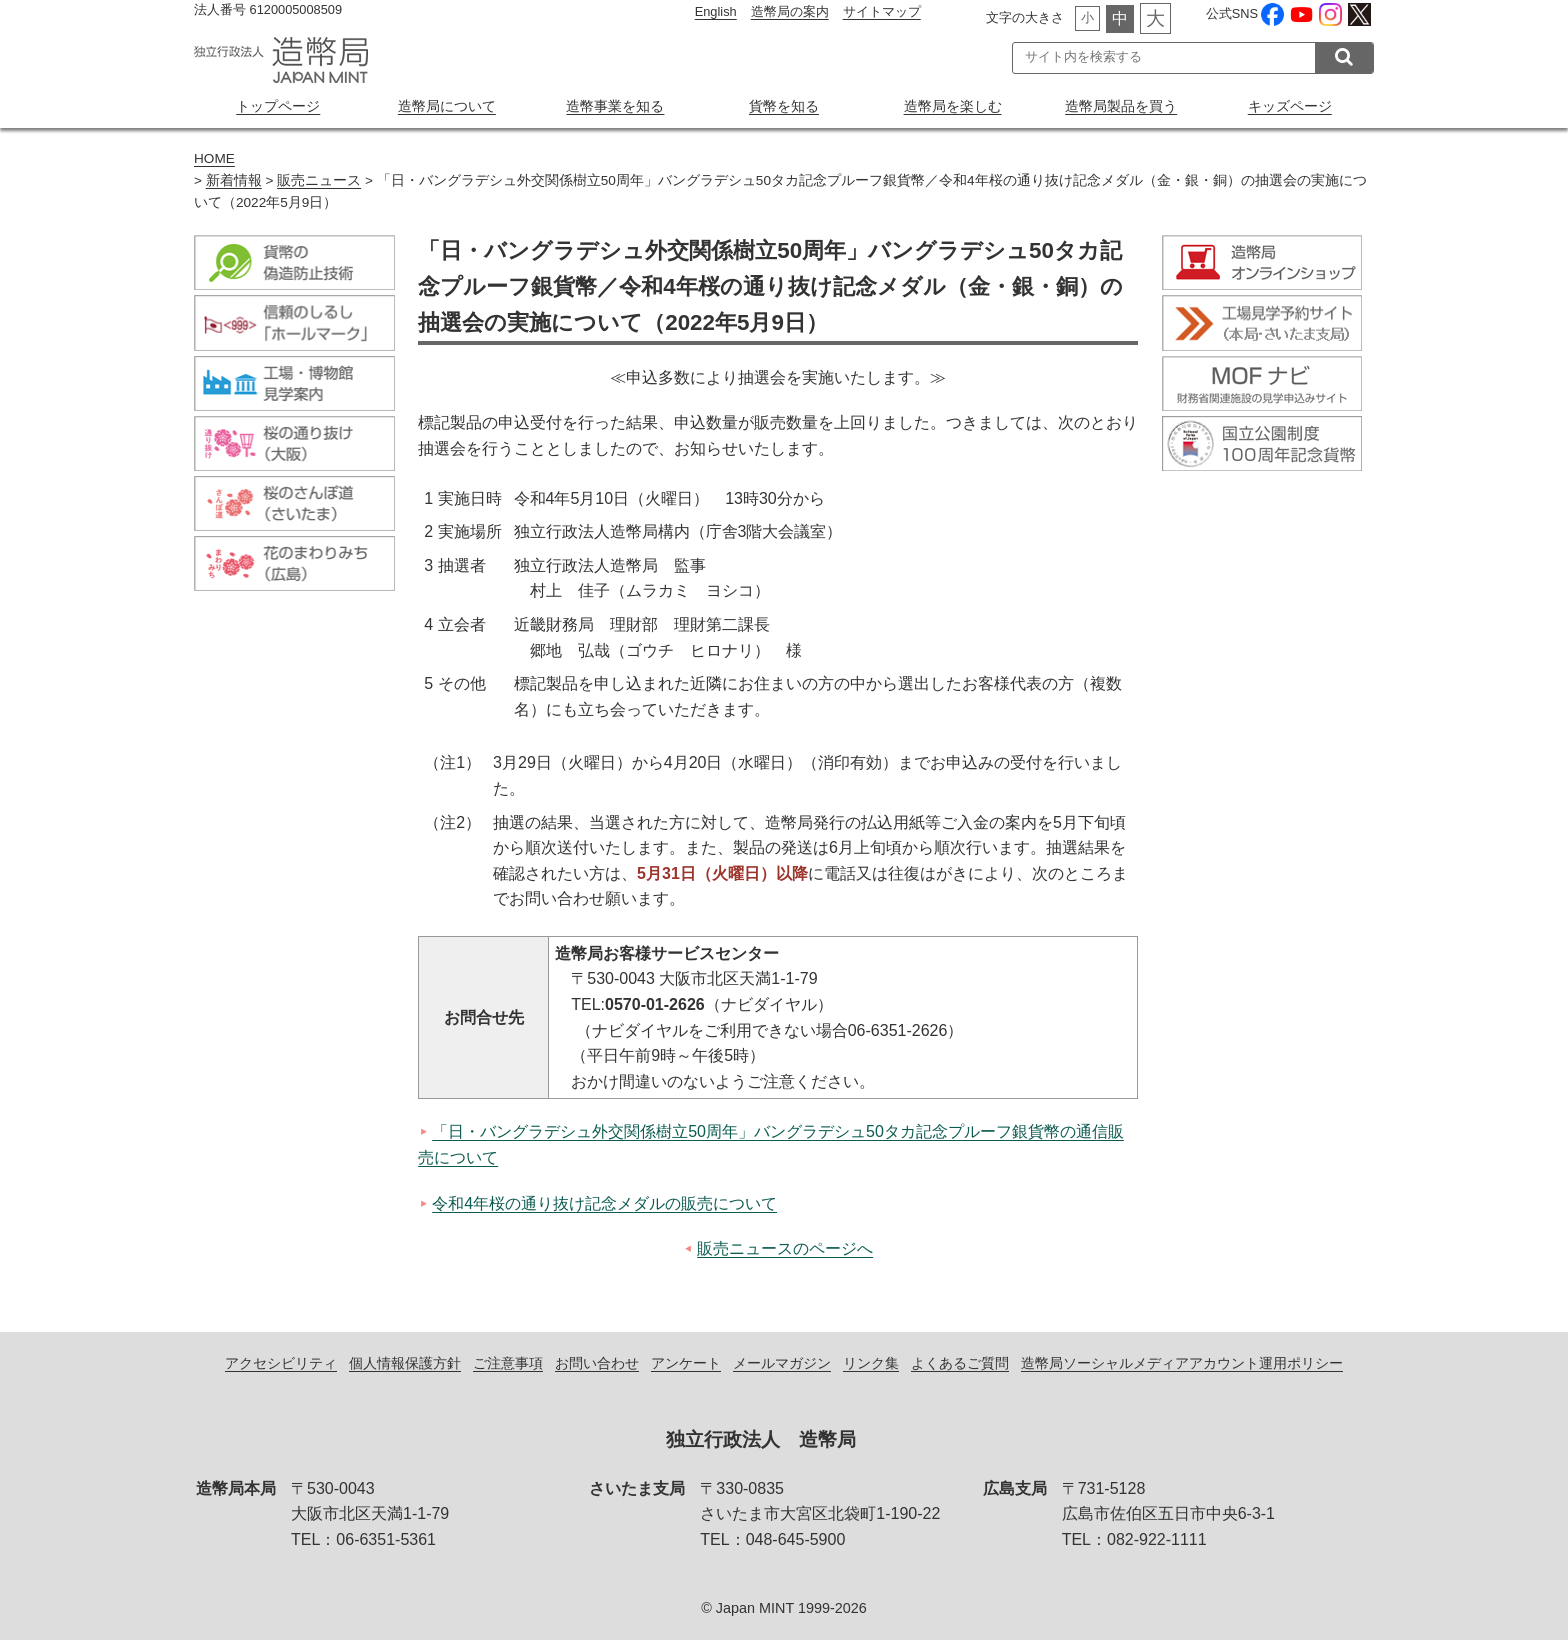 This screenshot has width=1568, height=1640. Describe the element at coordinates (784, 106) in the screenshot. I see `貨幣を知る` at that location.